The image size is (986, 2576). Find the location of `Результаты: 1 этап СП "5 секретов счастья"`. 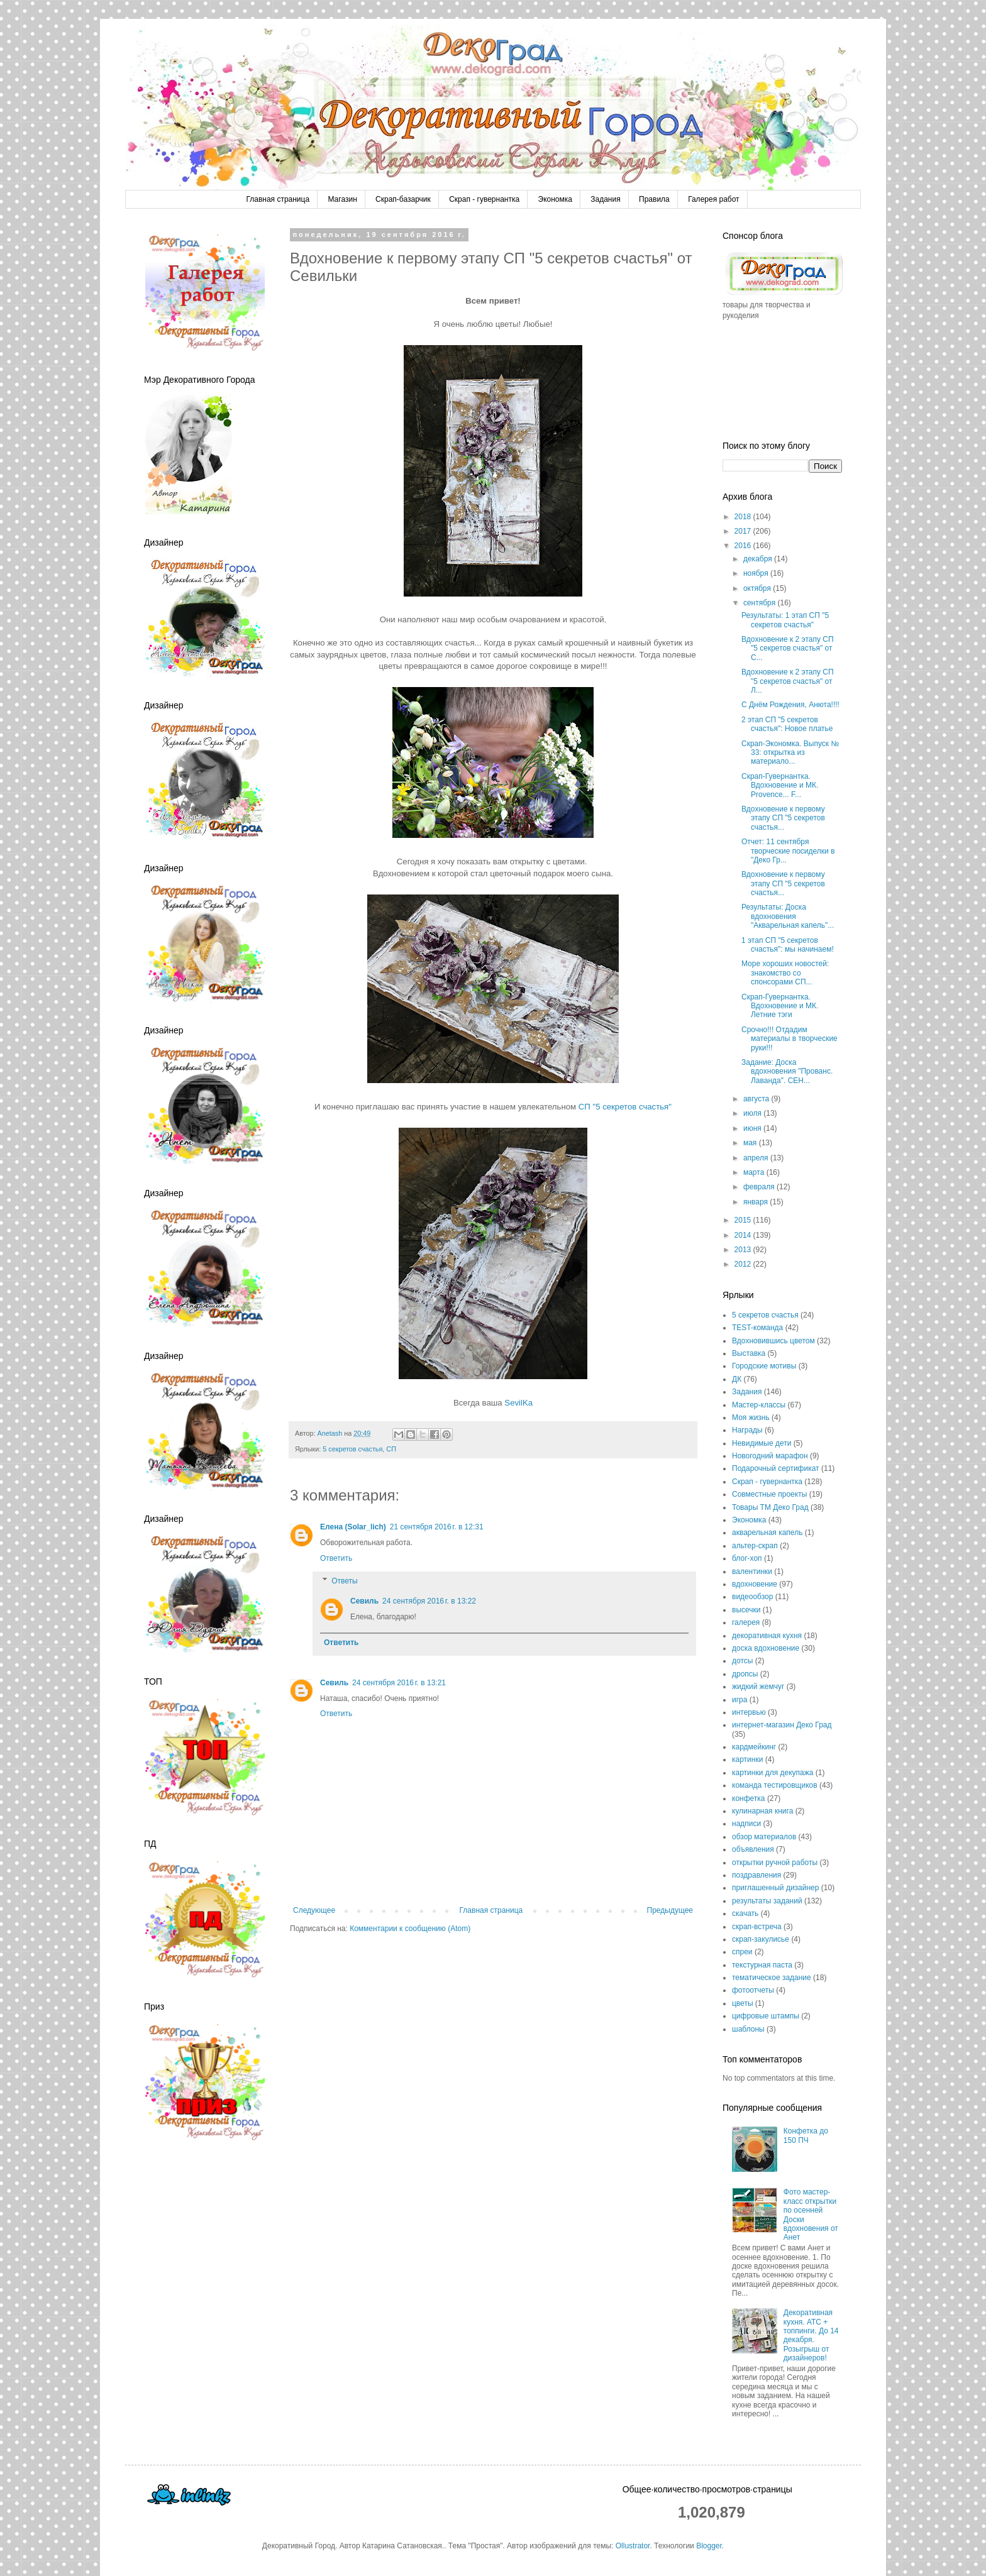

Результаты: 1 этап СП "5 секретов счастья" is located at coordinates (785, 620).